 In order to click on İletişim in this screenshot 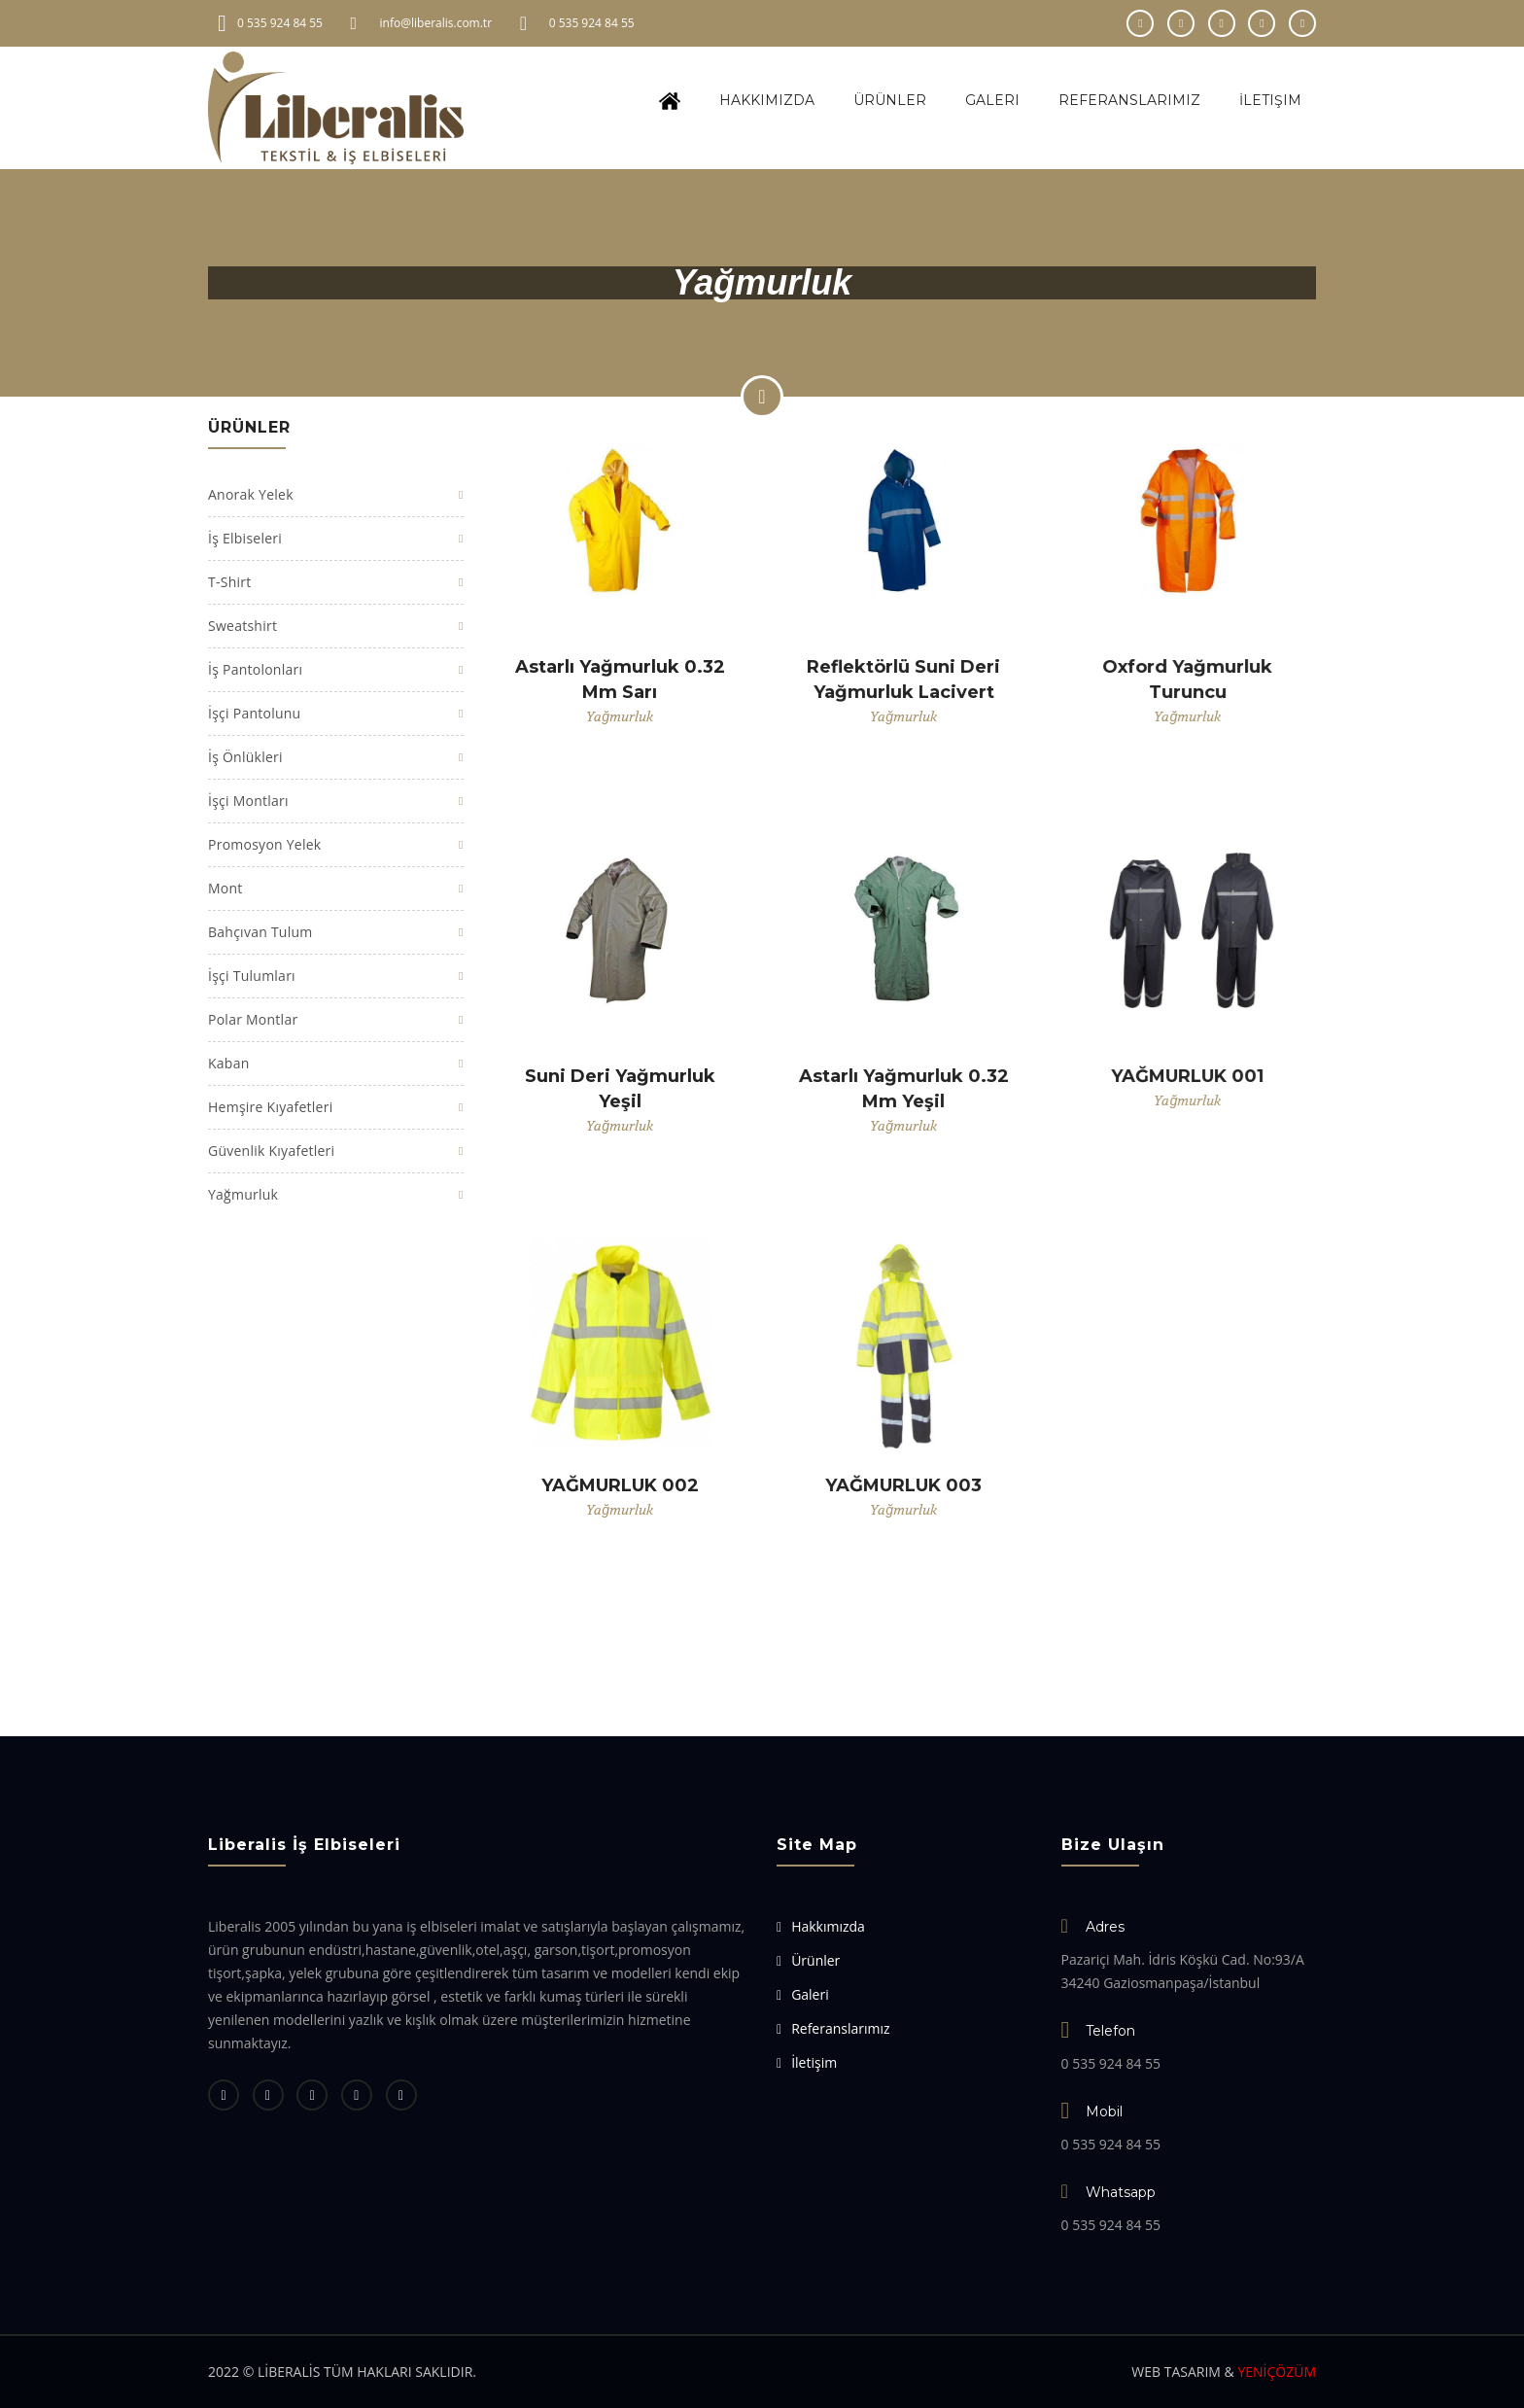, I will do `click(1270, 100)`.